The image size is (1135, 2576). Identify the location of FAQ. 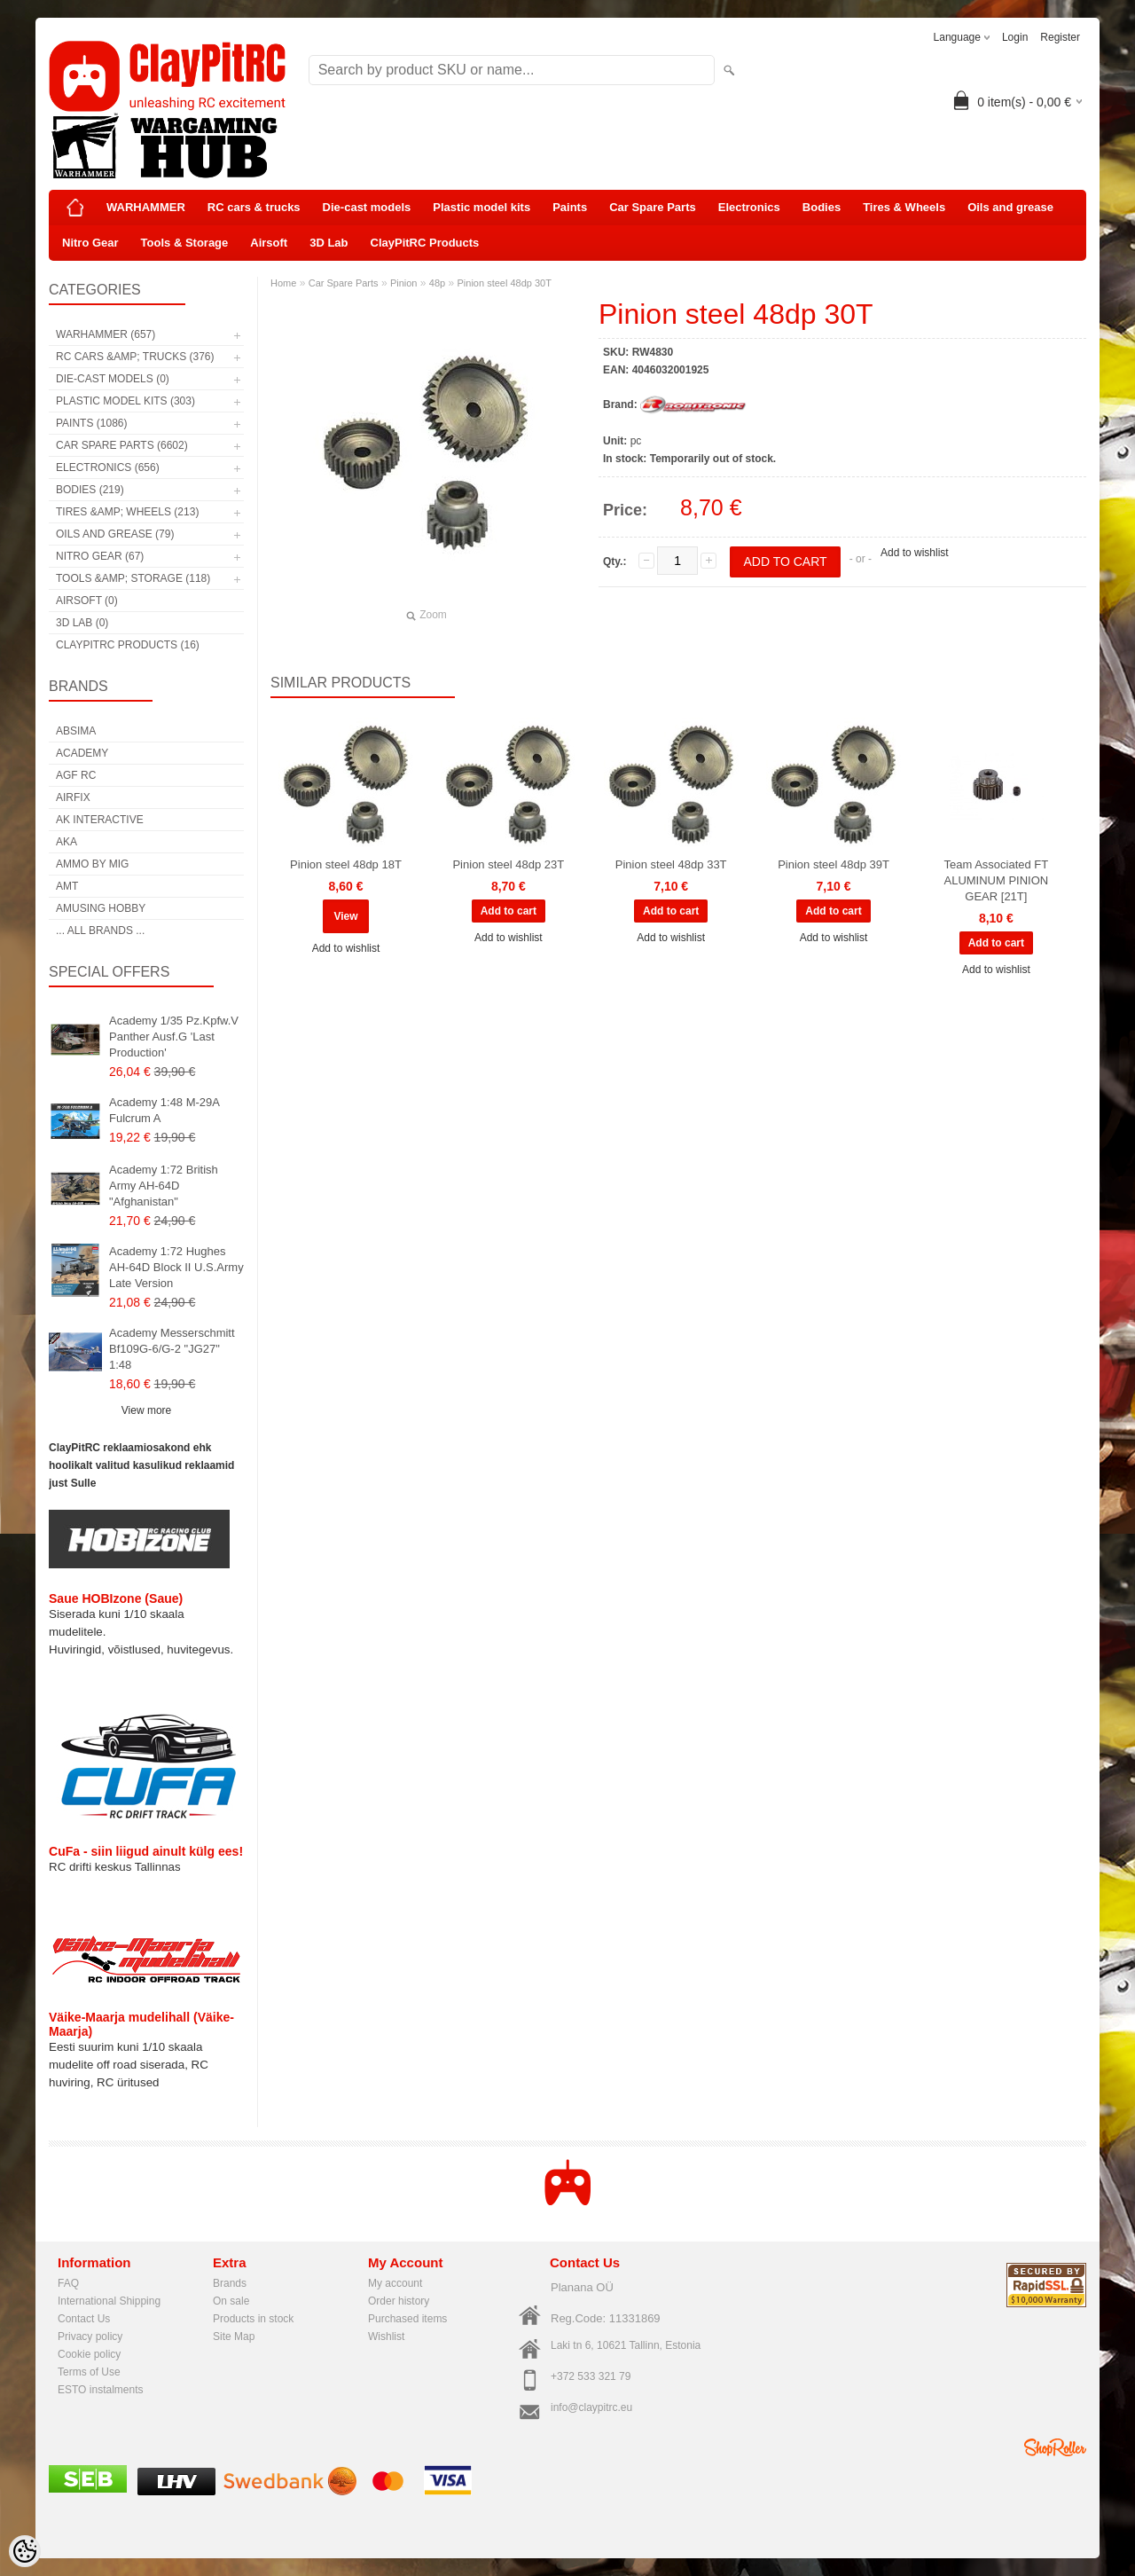
(68, 2283).